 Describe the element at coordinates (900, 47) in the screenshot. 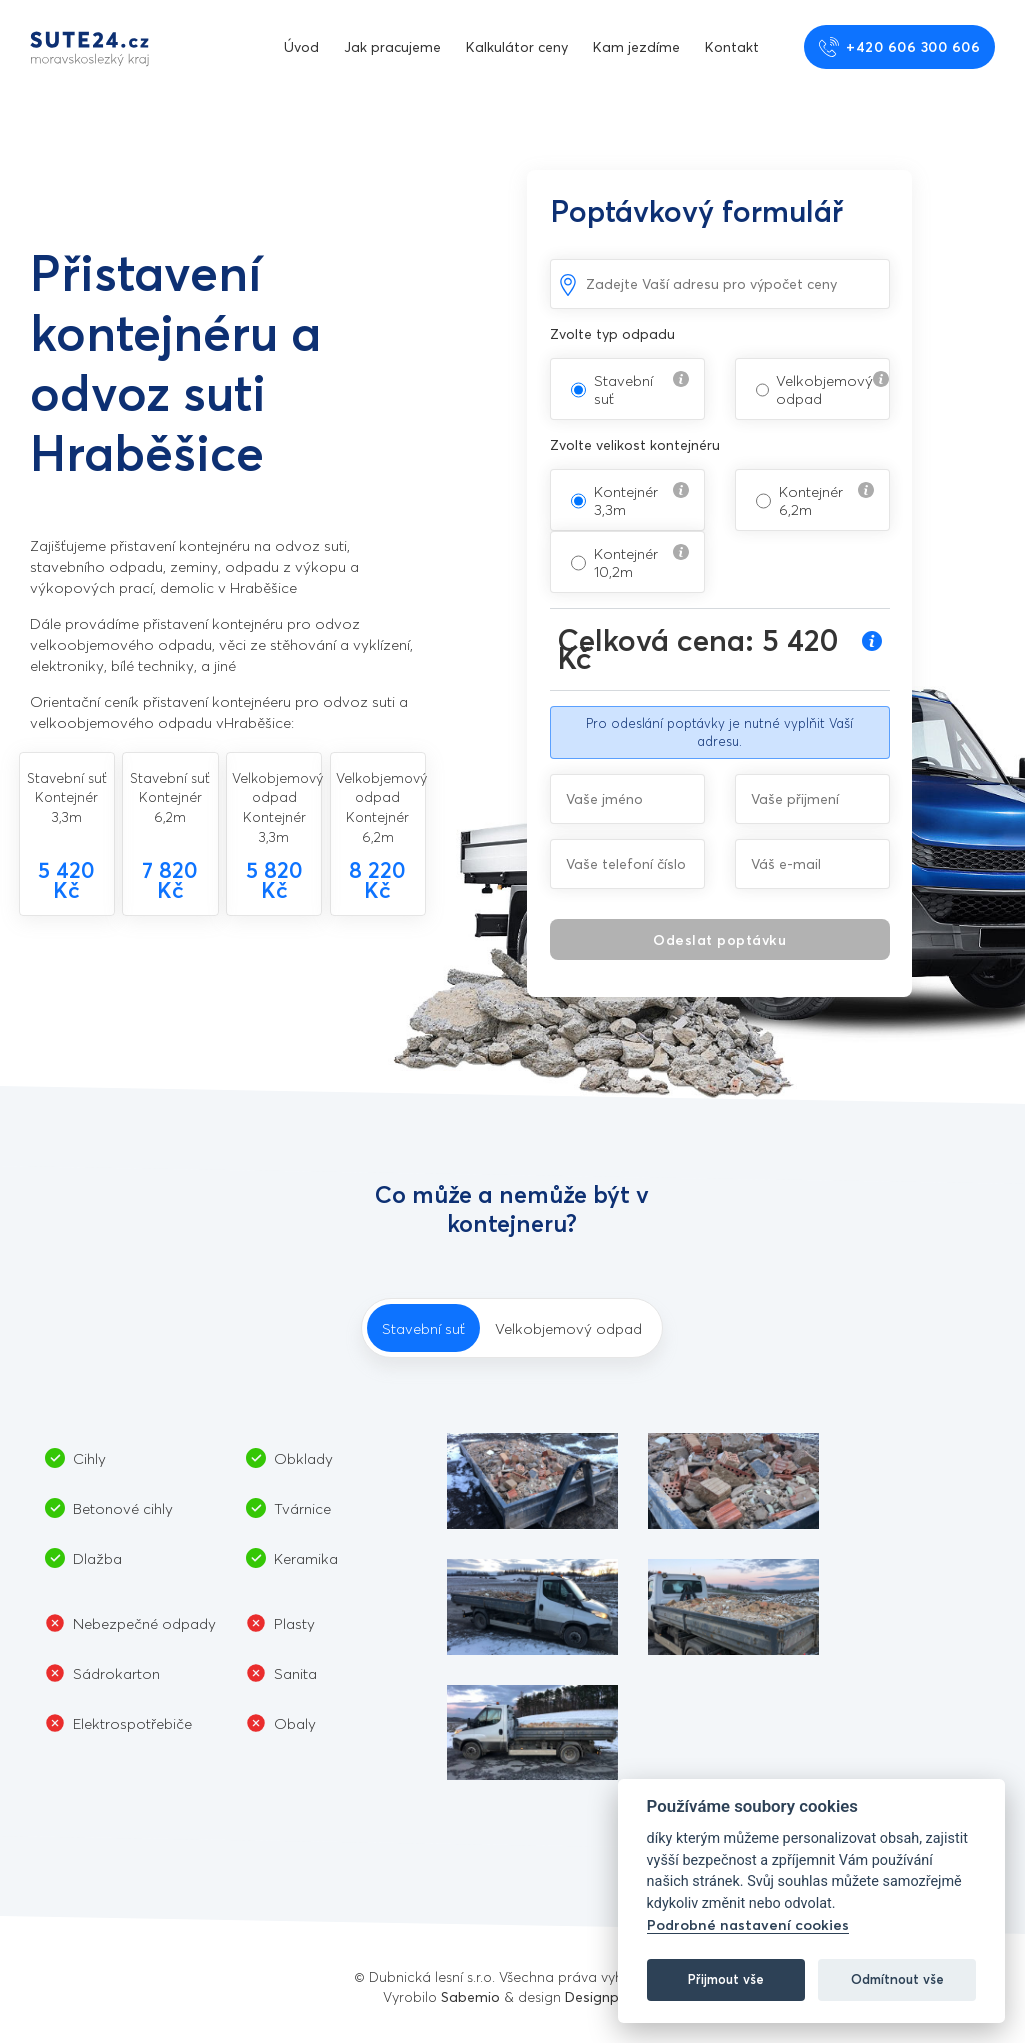

I see `+420 606 300 606` at that location.